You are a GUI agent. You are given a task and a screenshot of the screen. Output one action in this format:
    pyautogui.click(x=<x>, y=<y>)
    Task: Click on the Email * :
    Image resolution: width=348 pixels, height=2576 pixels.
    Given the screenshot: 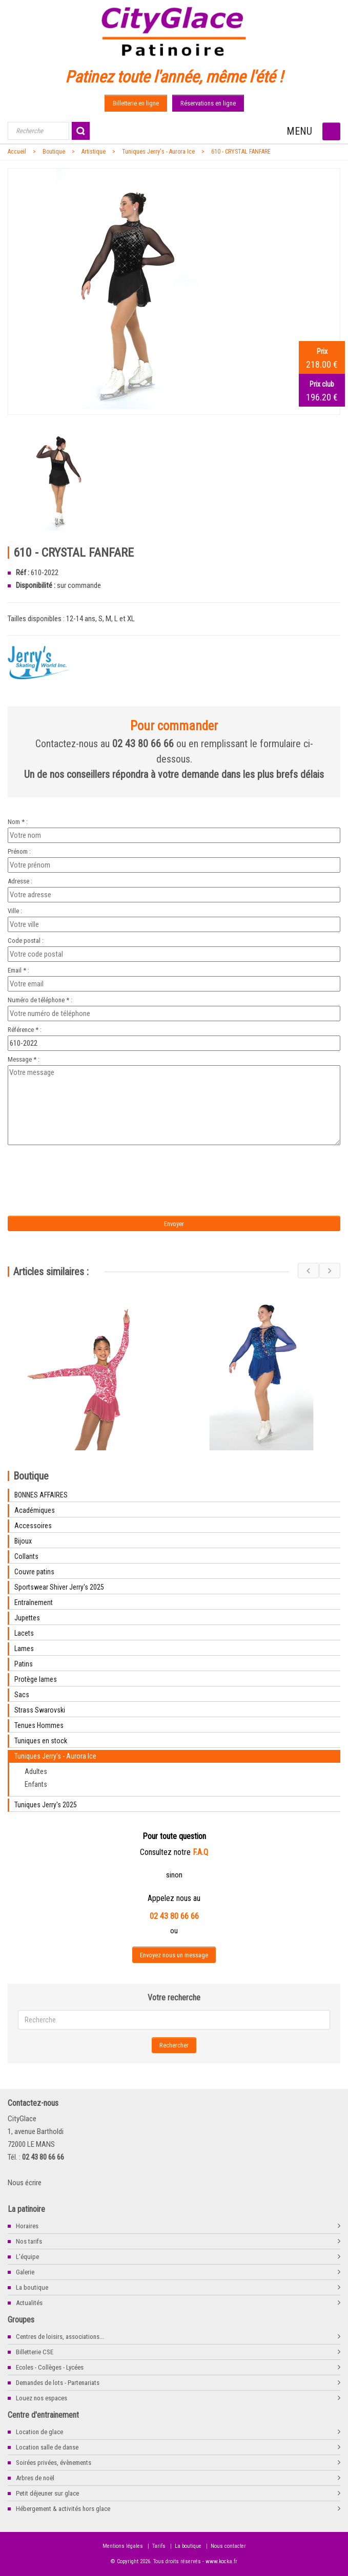 What is the action you would take?
    pyautogui.click(x=18, y=970)
    